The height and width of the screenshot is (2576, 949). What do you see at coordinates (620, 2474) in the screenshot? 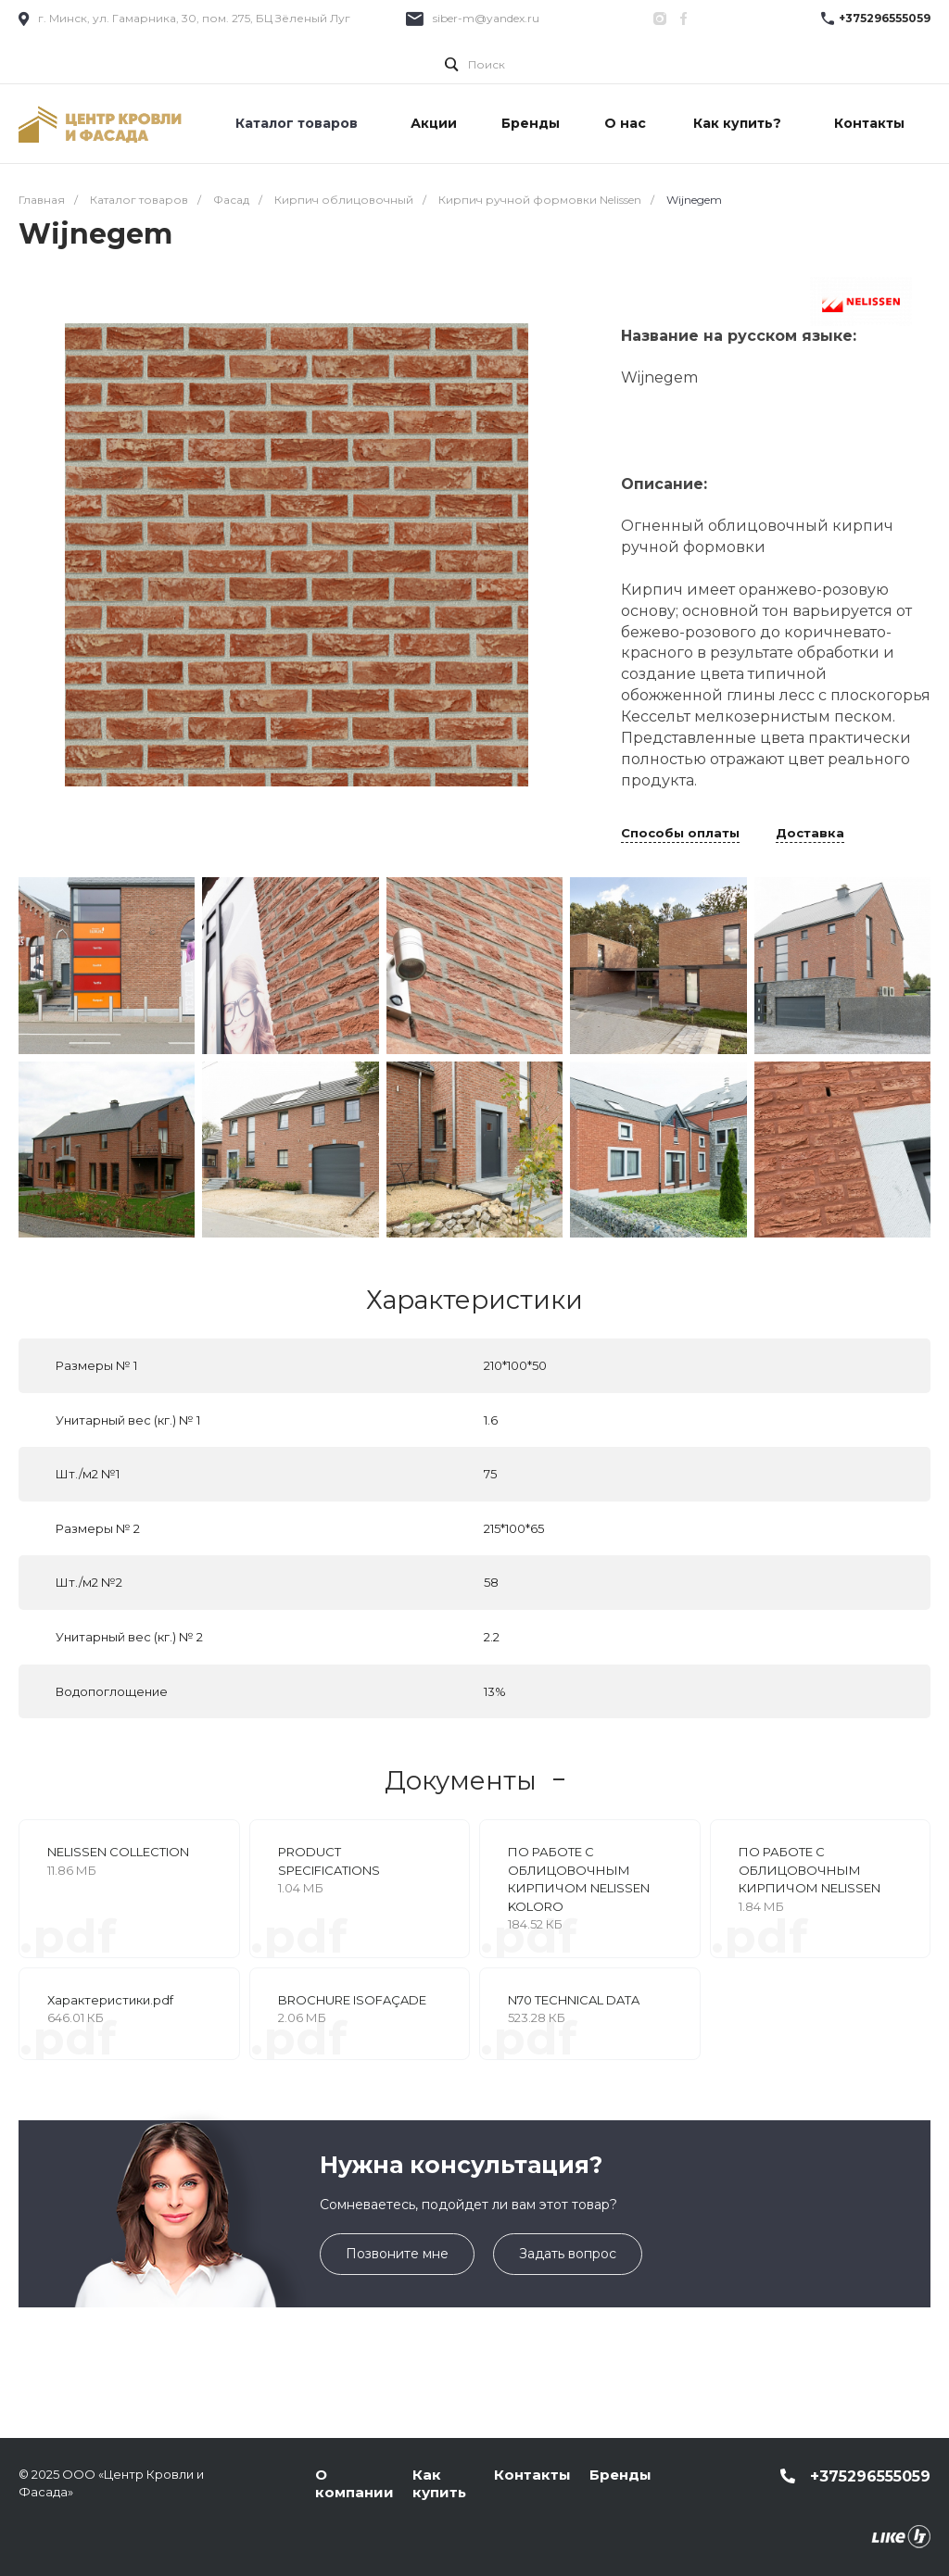
I see `Бренды` at bounding box center [620, 2474].